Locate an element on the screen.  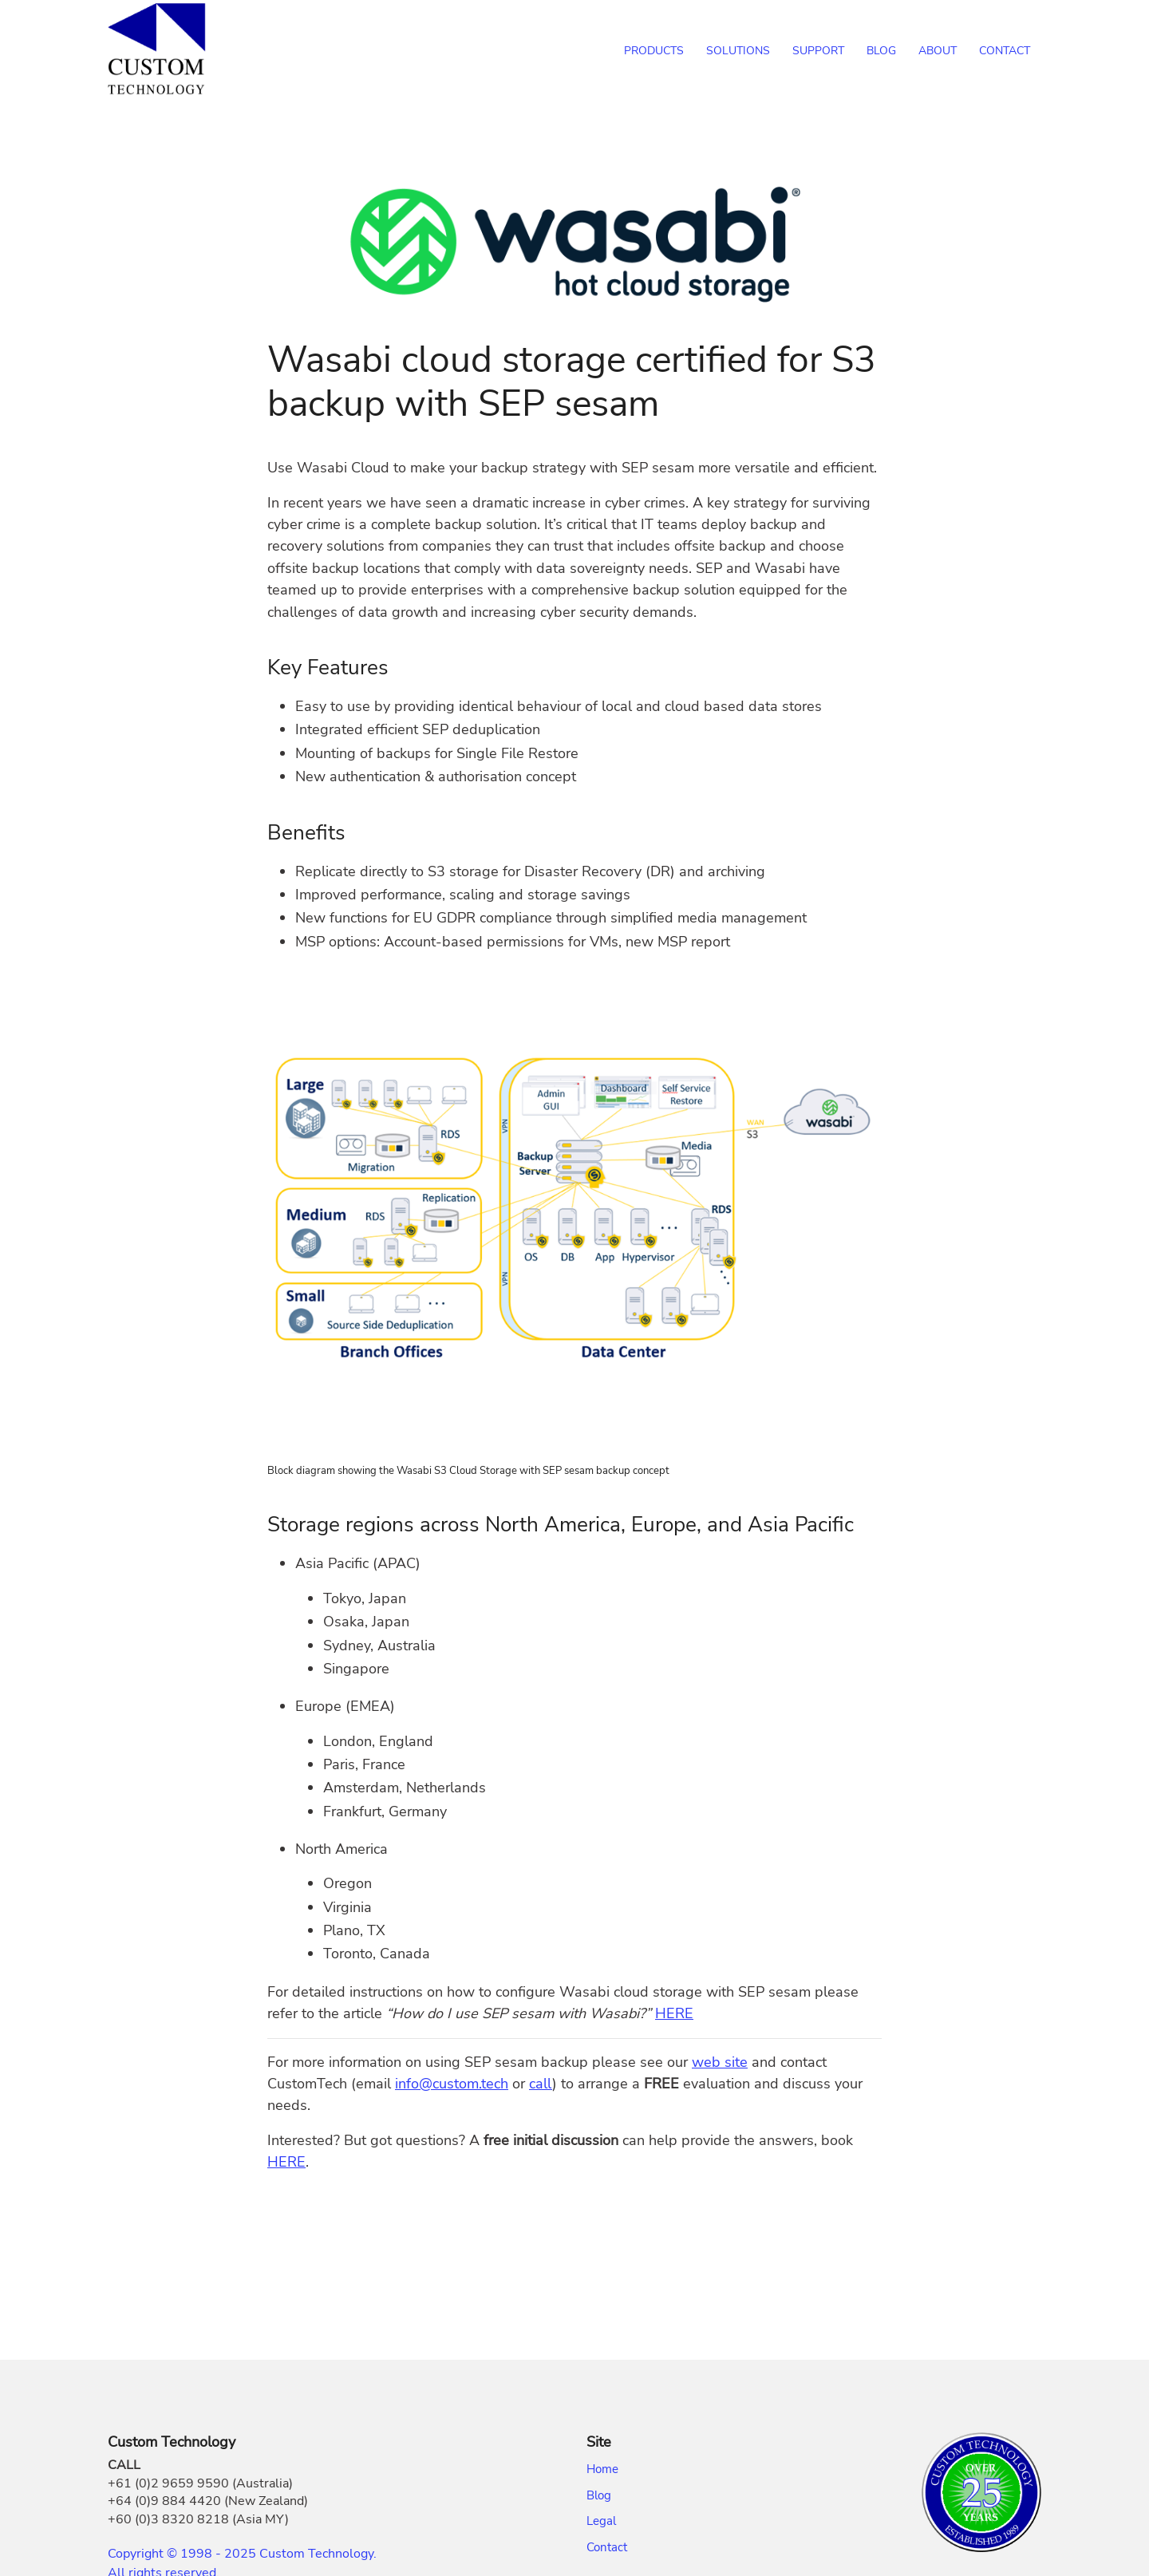
Home is located at coordinates (602, 2469).